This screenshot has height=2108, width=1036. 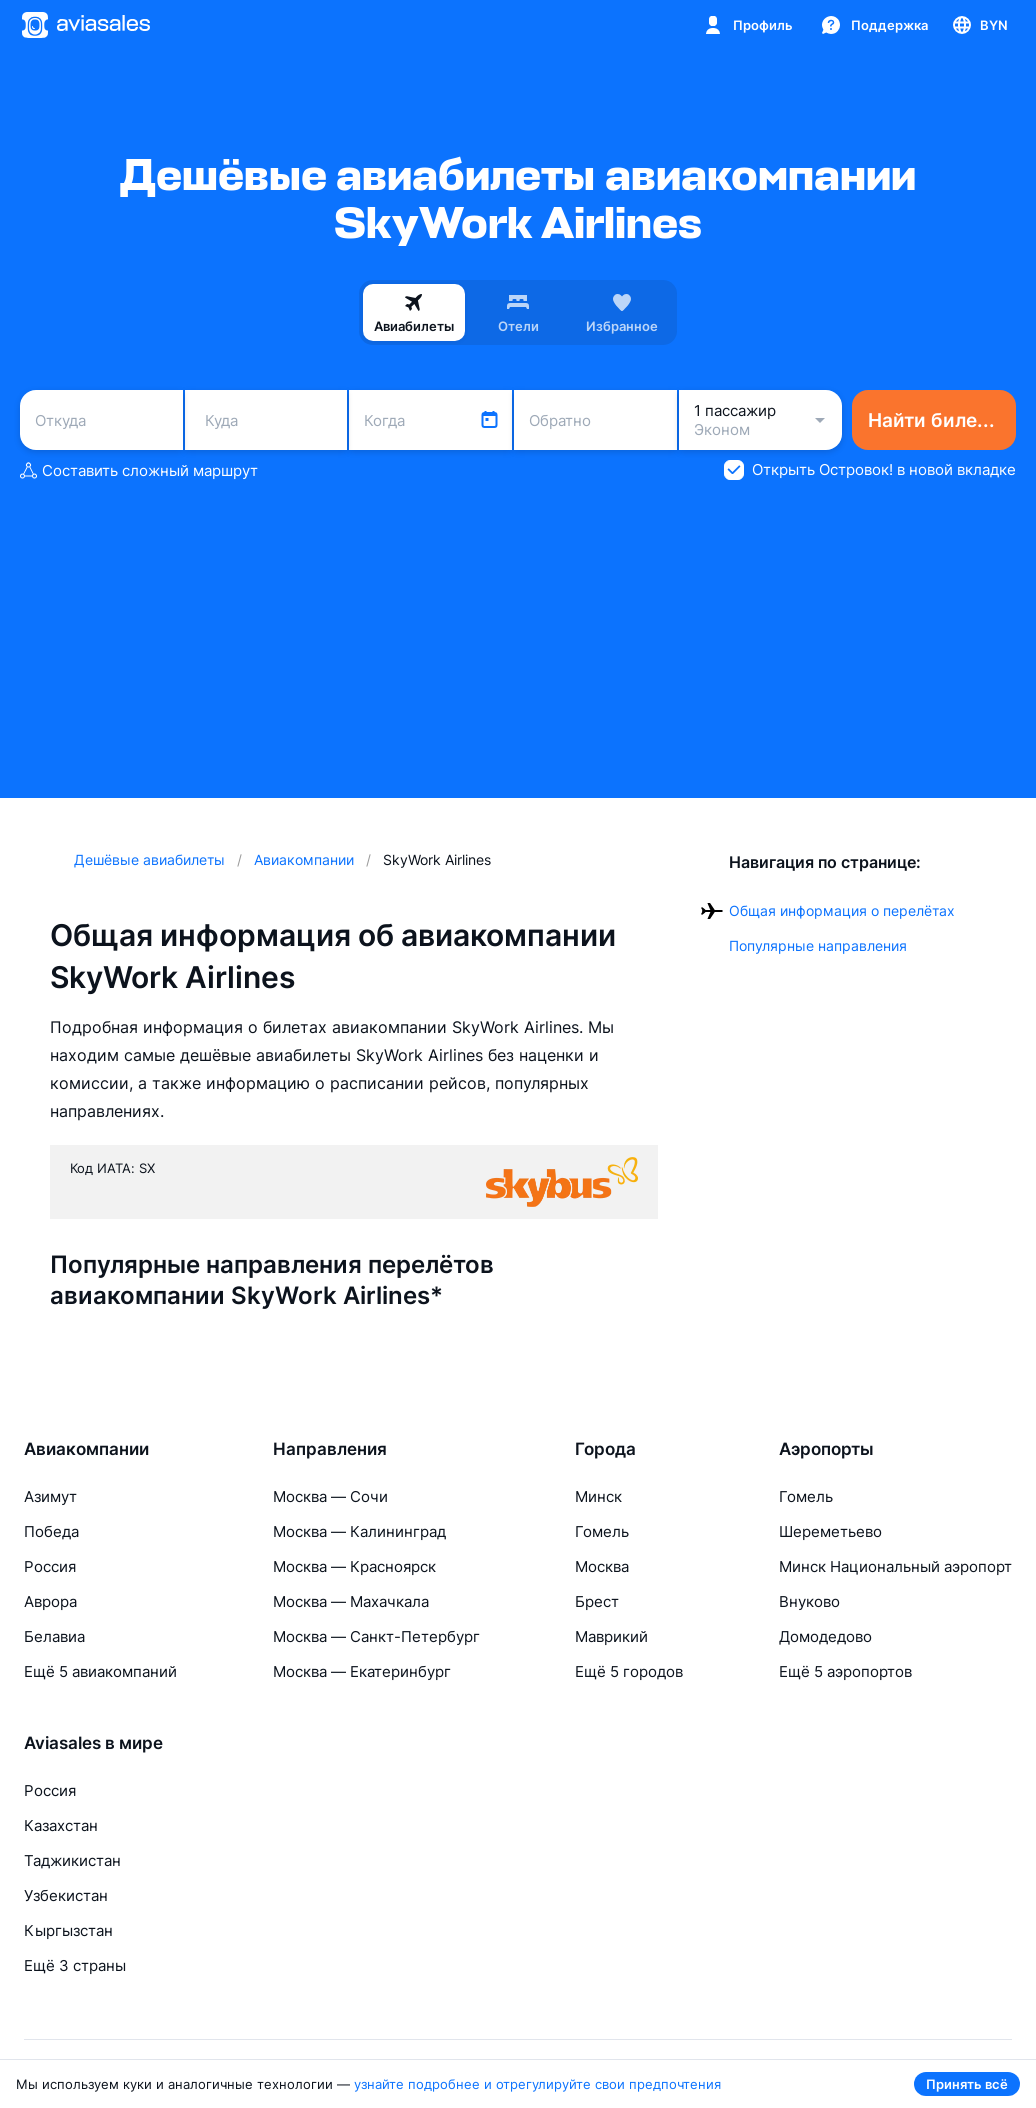 What do you see at coordinates (830, 1531) in the screenshot?
I see `Шереметьево` at bounding box center [830, 1531].